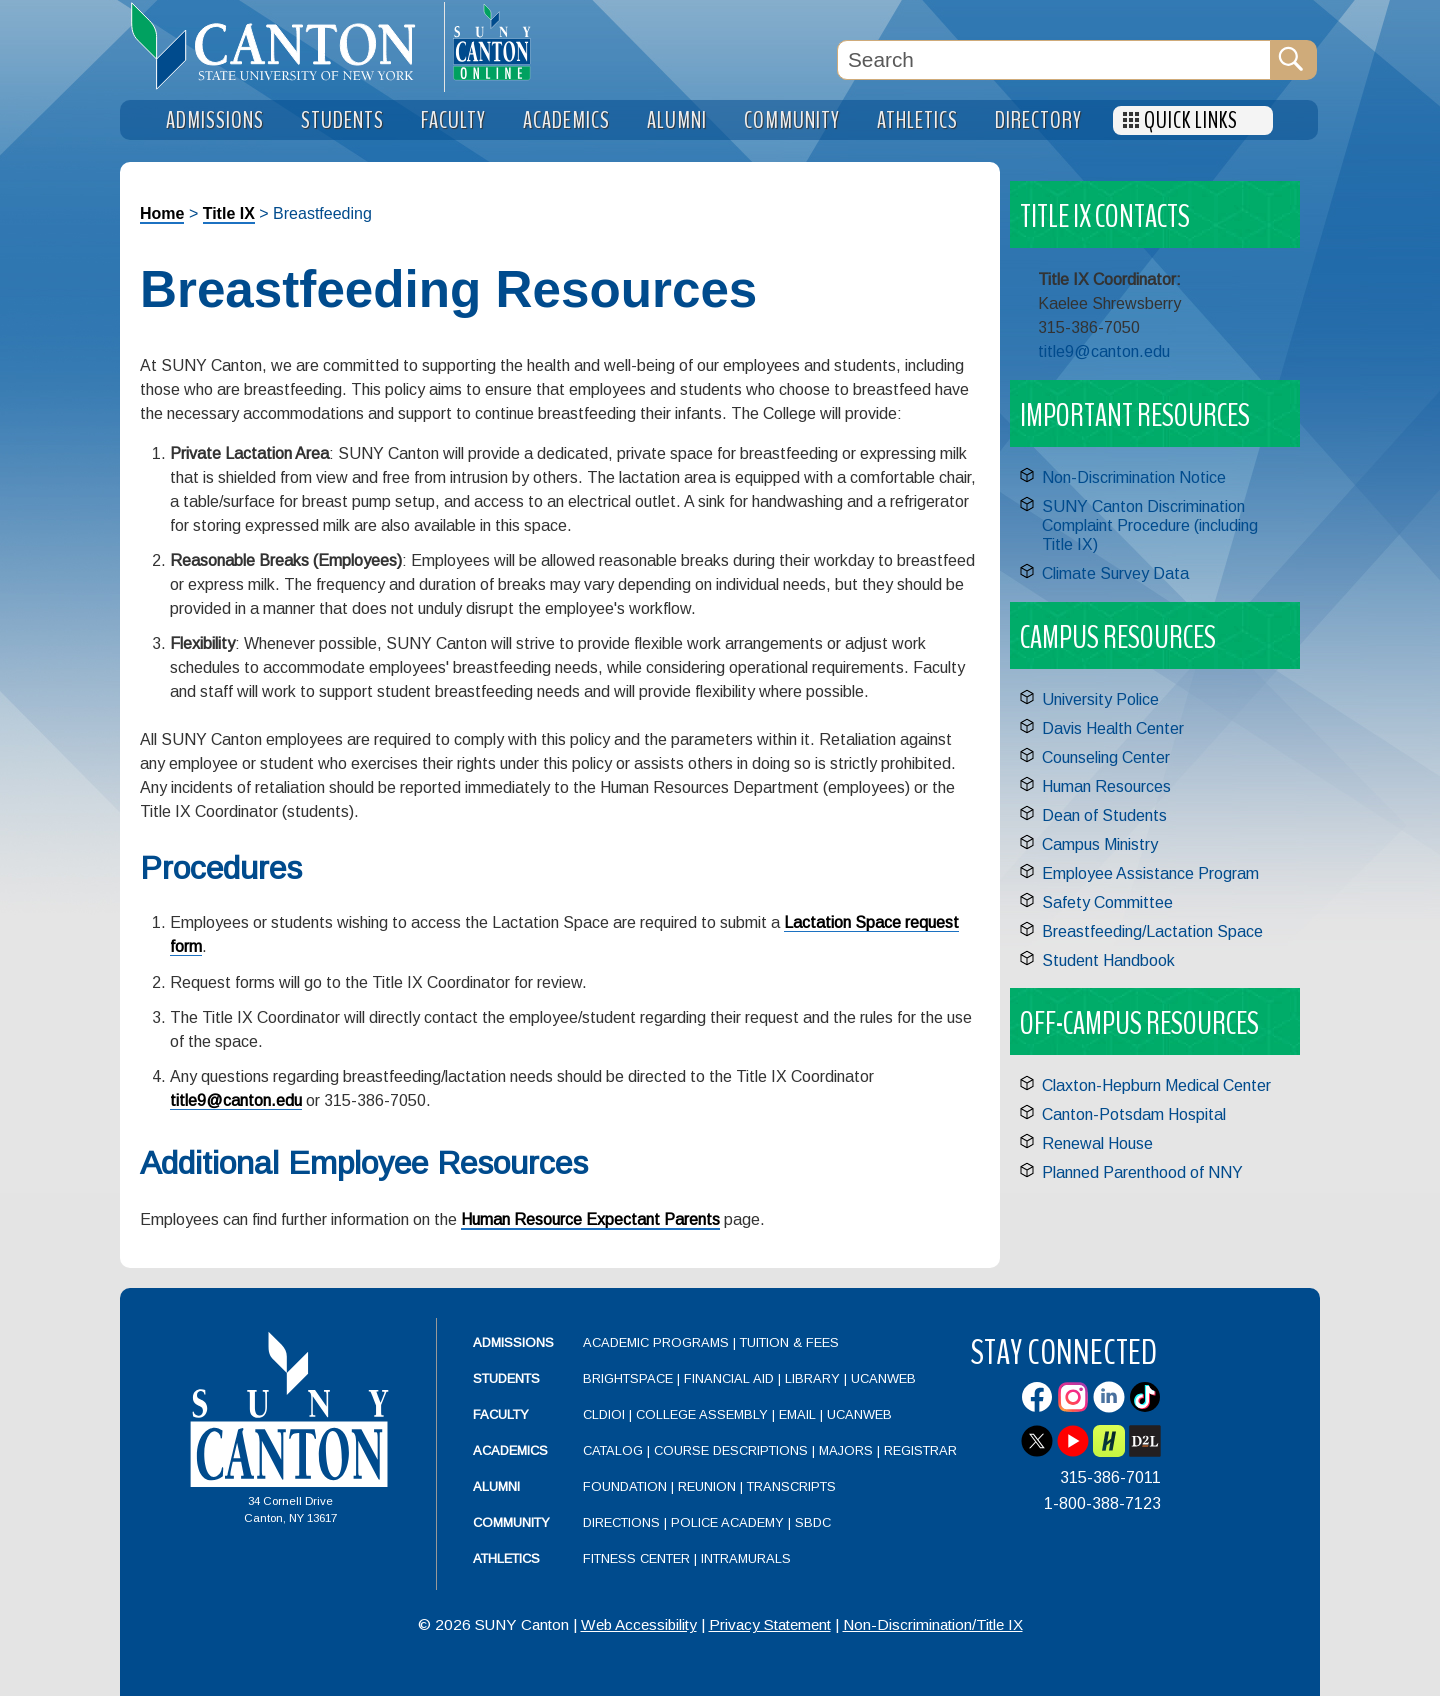  I want to click on Non-Discrimination Notice, so click(1134, 477).